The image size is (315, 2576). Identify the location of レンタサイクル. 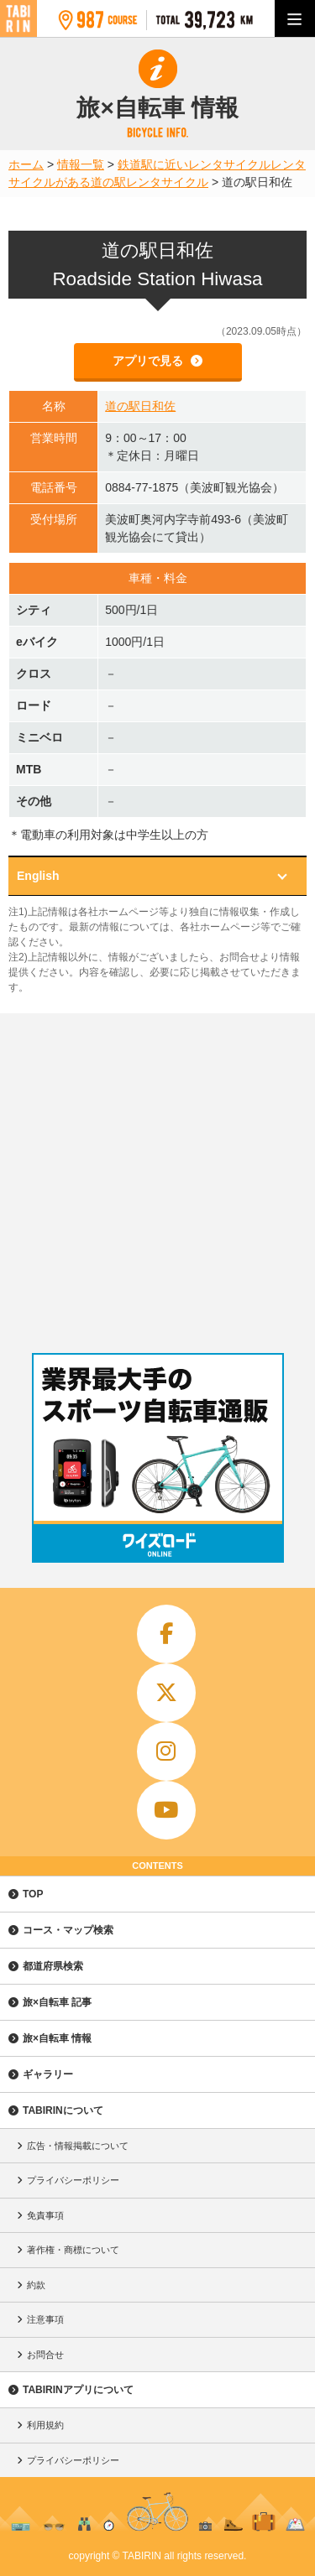
(167, 182).